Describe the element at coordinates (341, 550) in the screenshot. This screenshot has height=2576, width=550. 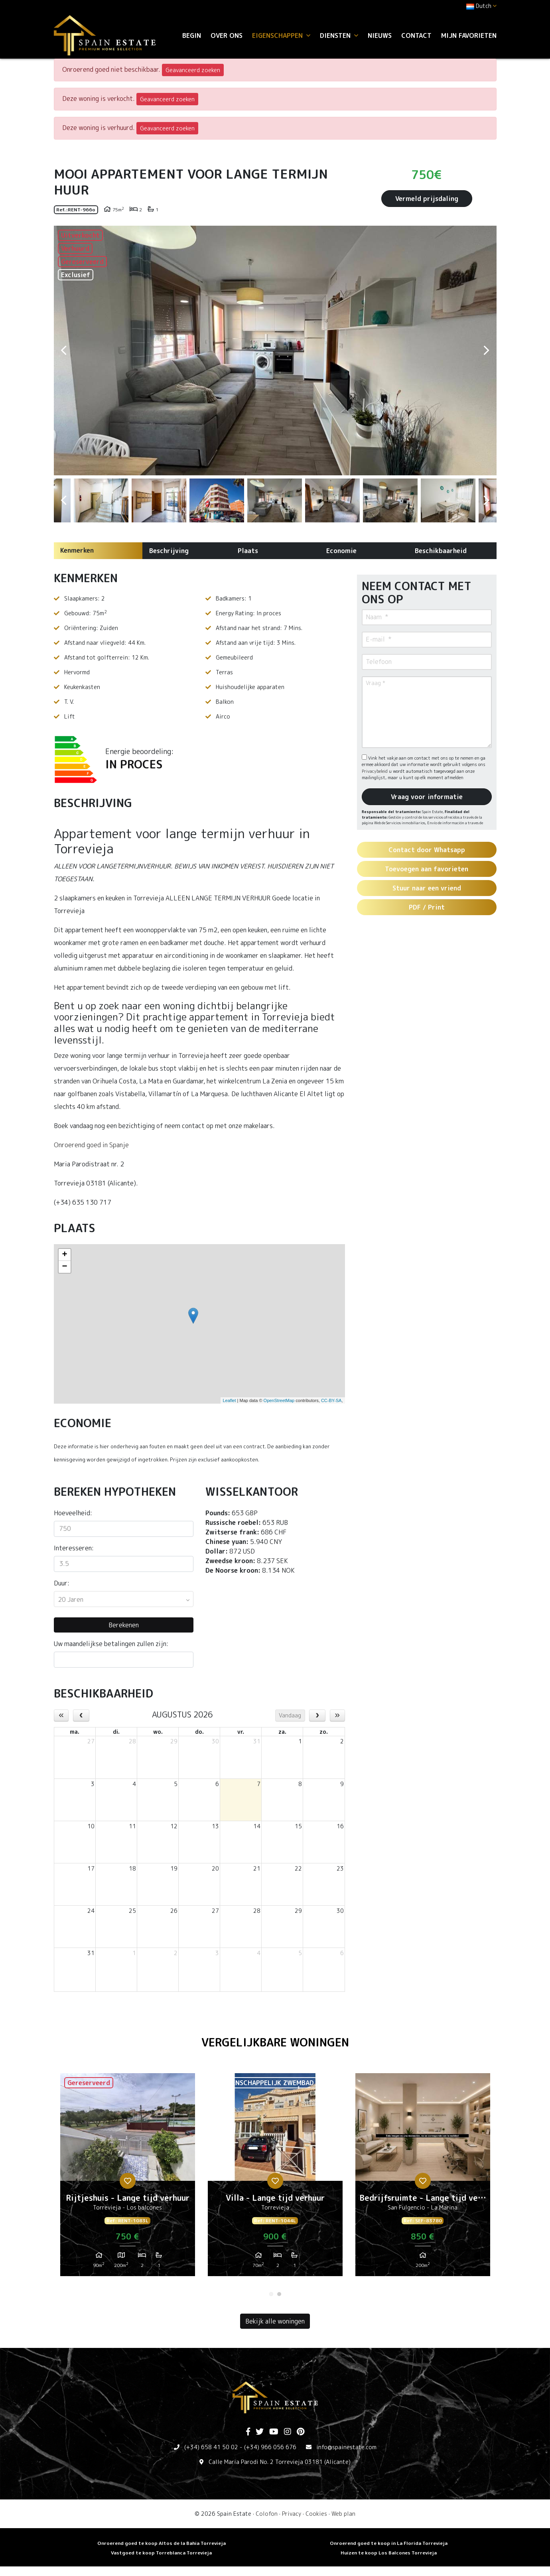
I see `Economie` at that location.